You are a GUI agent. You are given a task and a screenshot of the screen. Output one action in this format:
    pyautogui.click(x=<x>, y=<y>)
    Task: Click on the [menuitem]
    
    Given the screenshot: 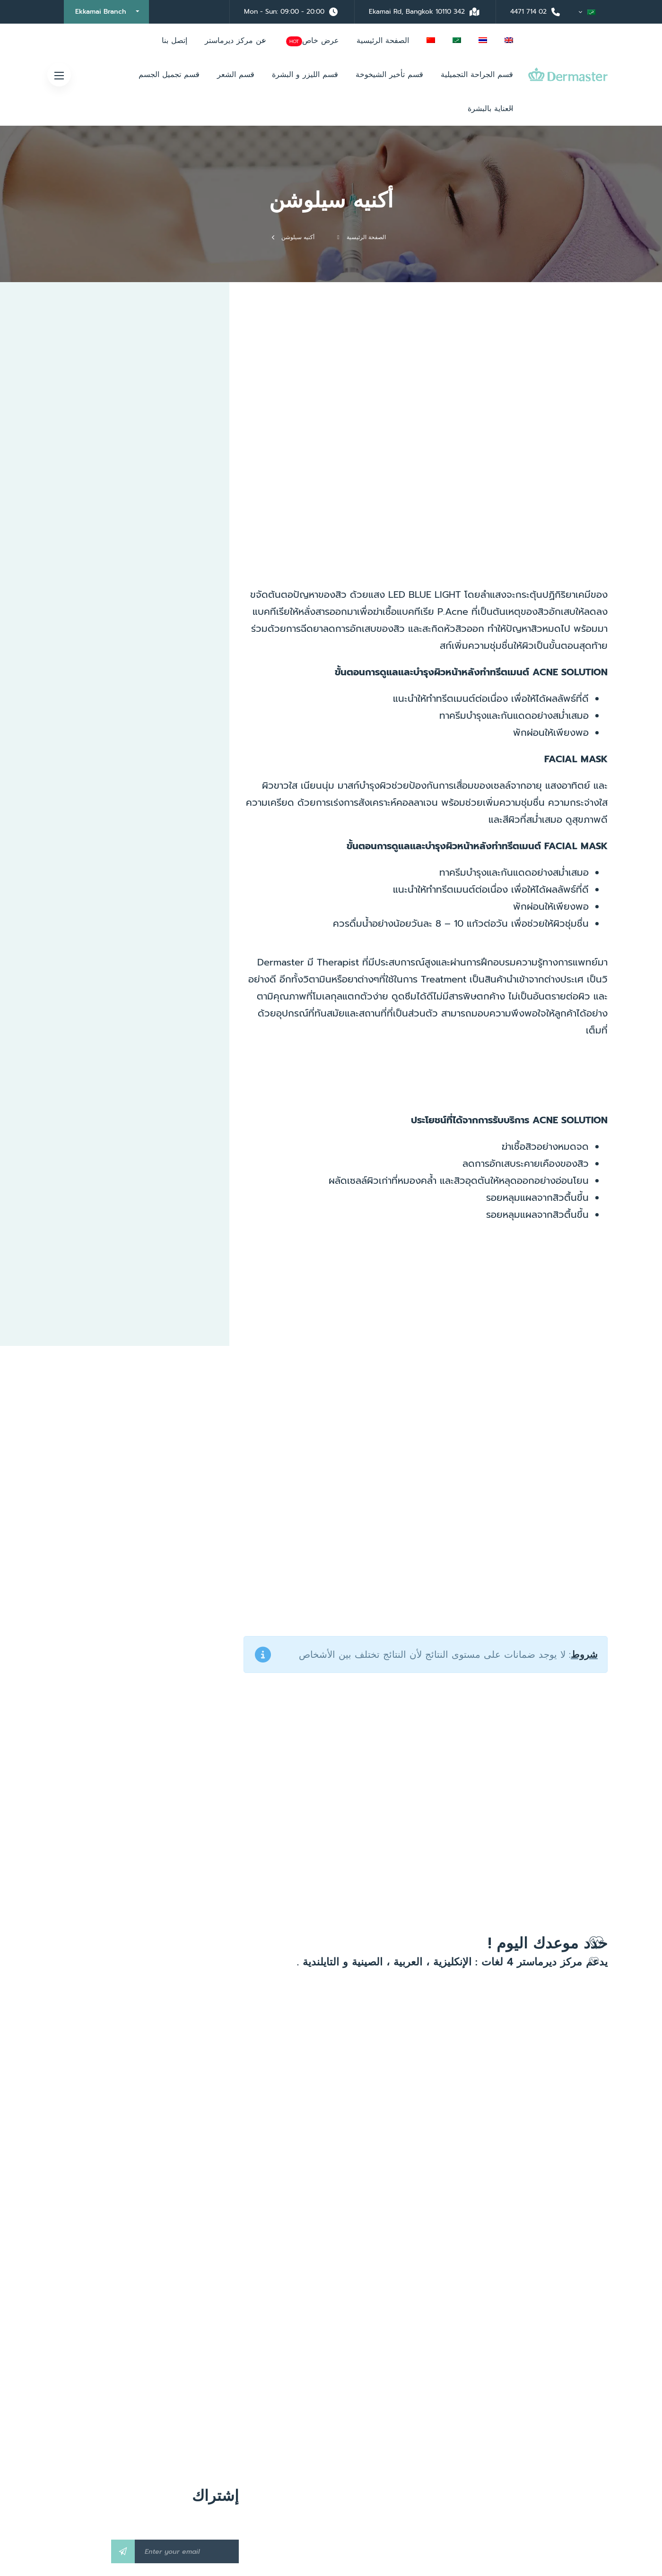 What is the action you would take?
    pyautogui.click(x=587, y=11)
    